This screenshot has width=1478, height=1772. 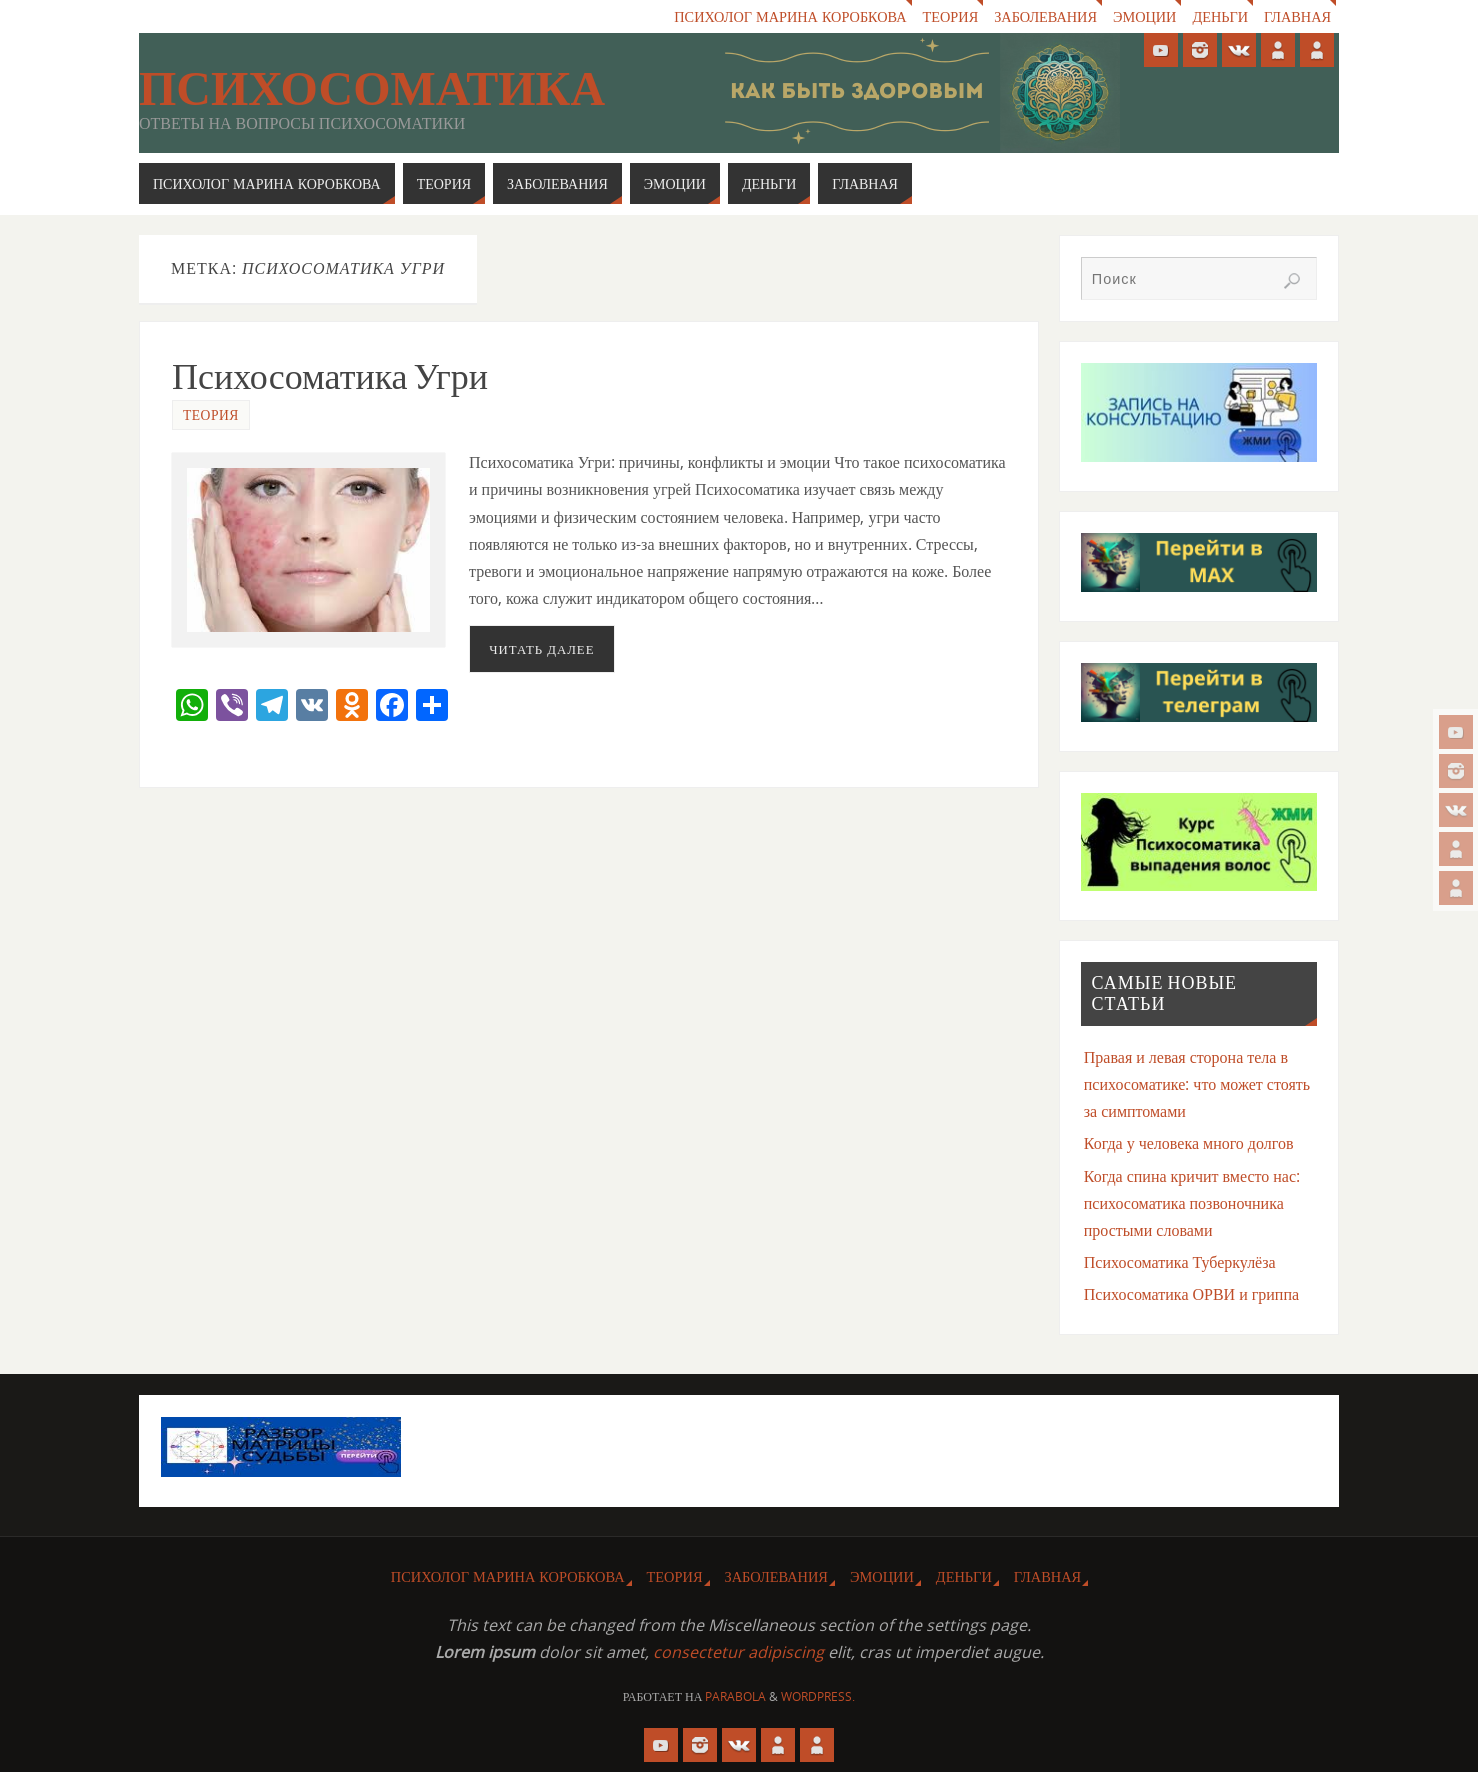 I want to click on Когда у человека много долгов, so click(x=1189, y=1143).